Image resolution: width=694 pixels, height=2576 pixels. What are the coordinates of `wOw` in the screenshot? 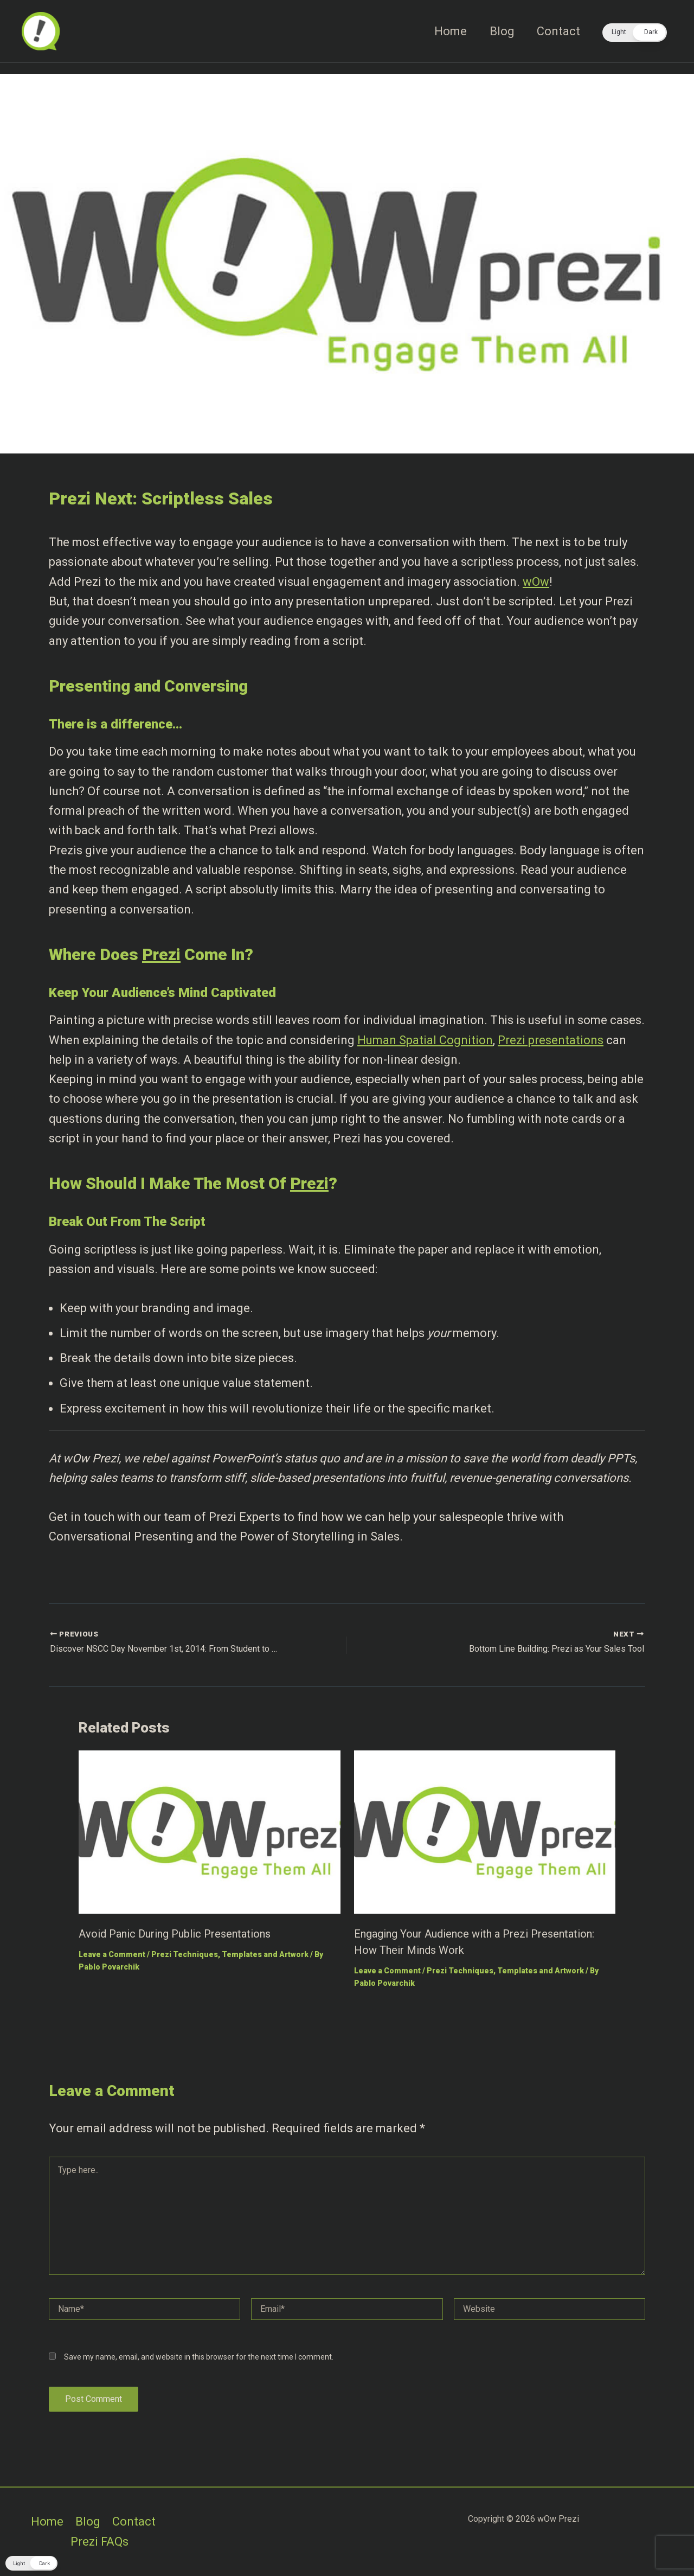 It's located at (536, 582).